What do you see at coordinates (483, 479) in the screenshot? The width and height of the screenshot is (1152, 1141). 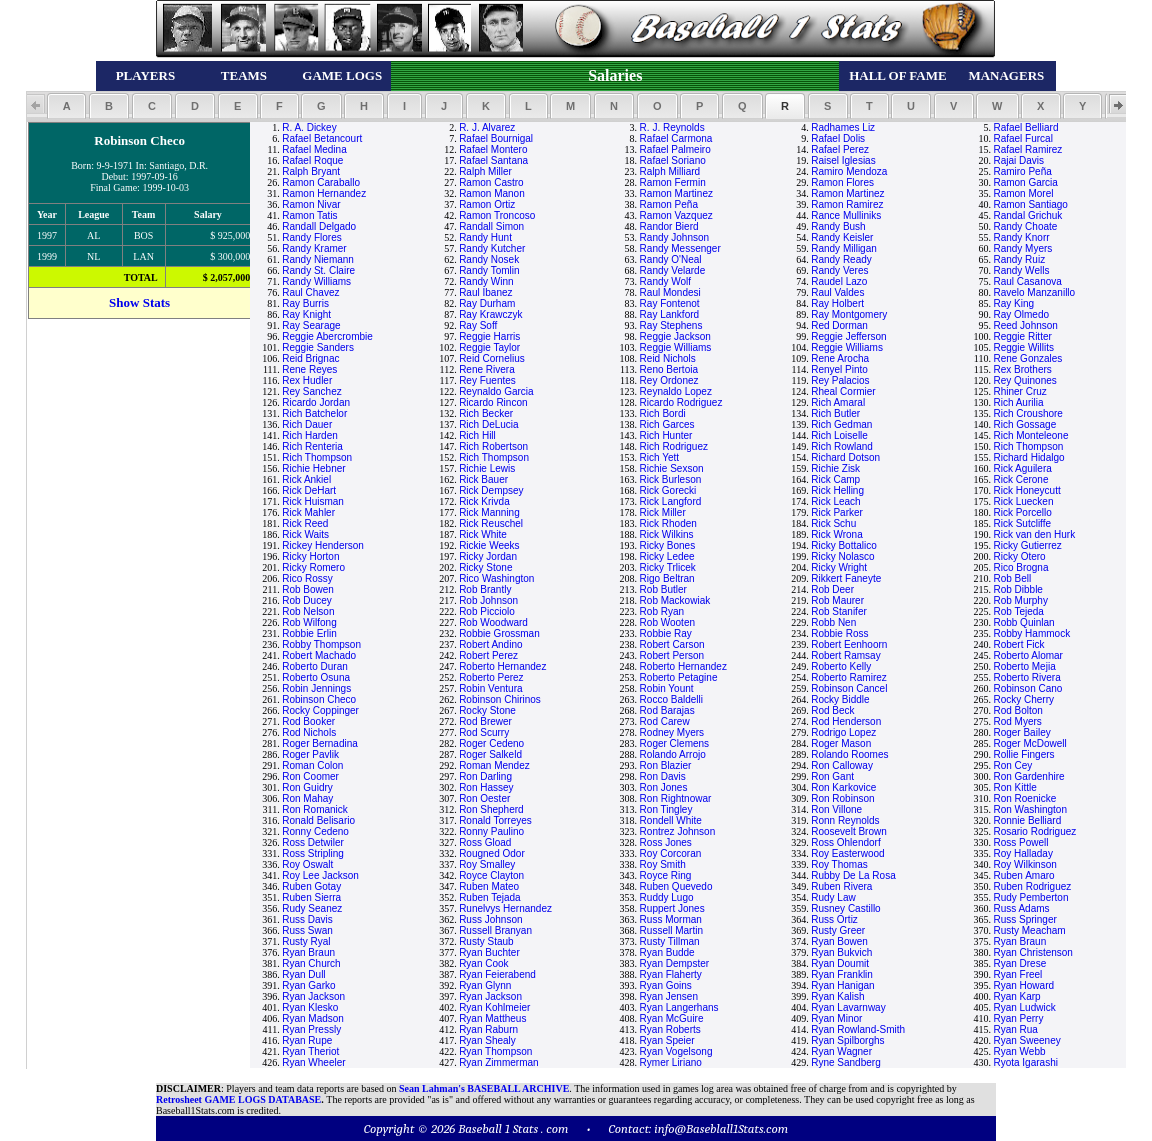 I see `Rick Bauer` at bounding box center [483, 479].